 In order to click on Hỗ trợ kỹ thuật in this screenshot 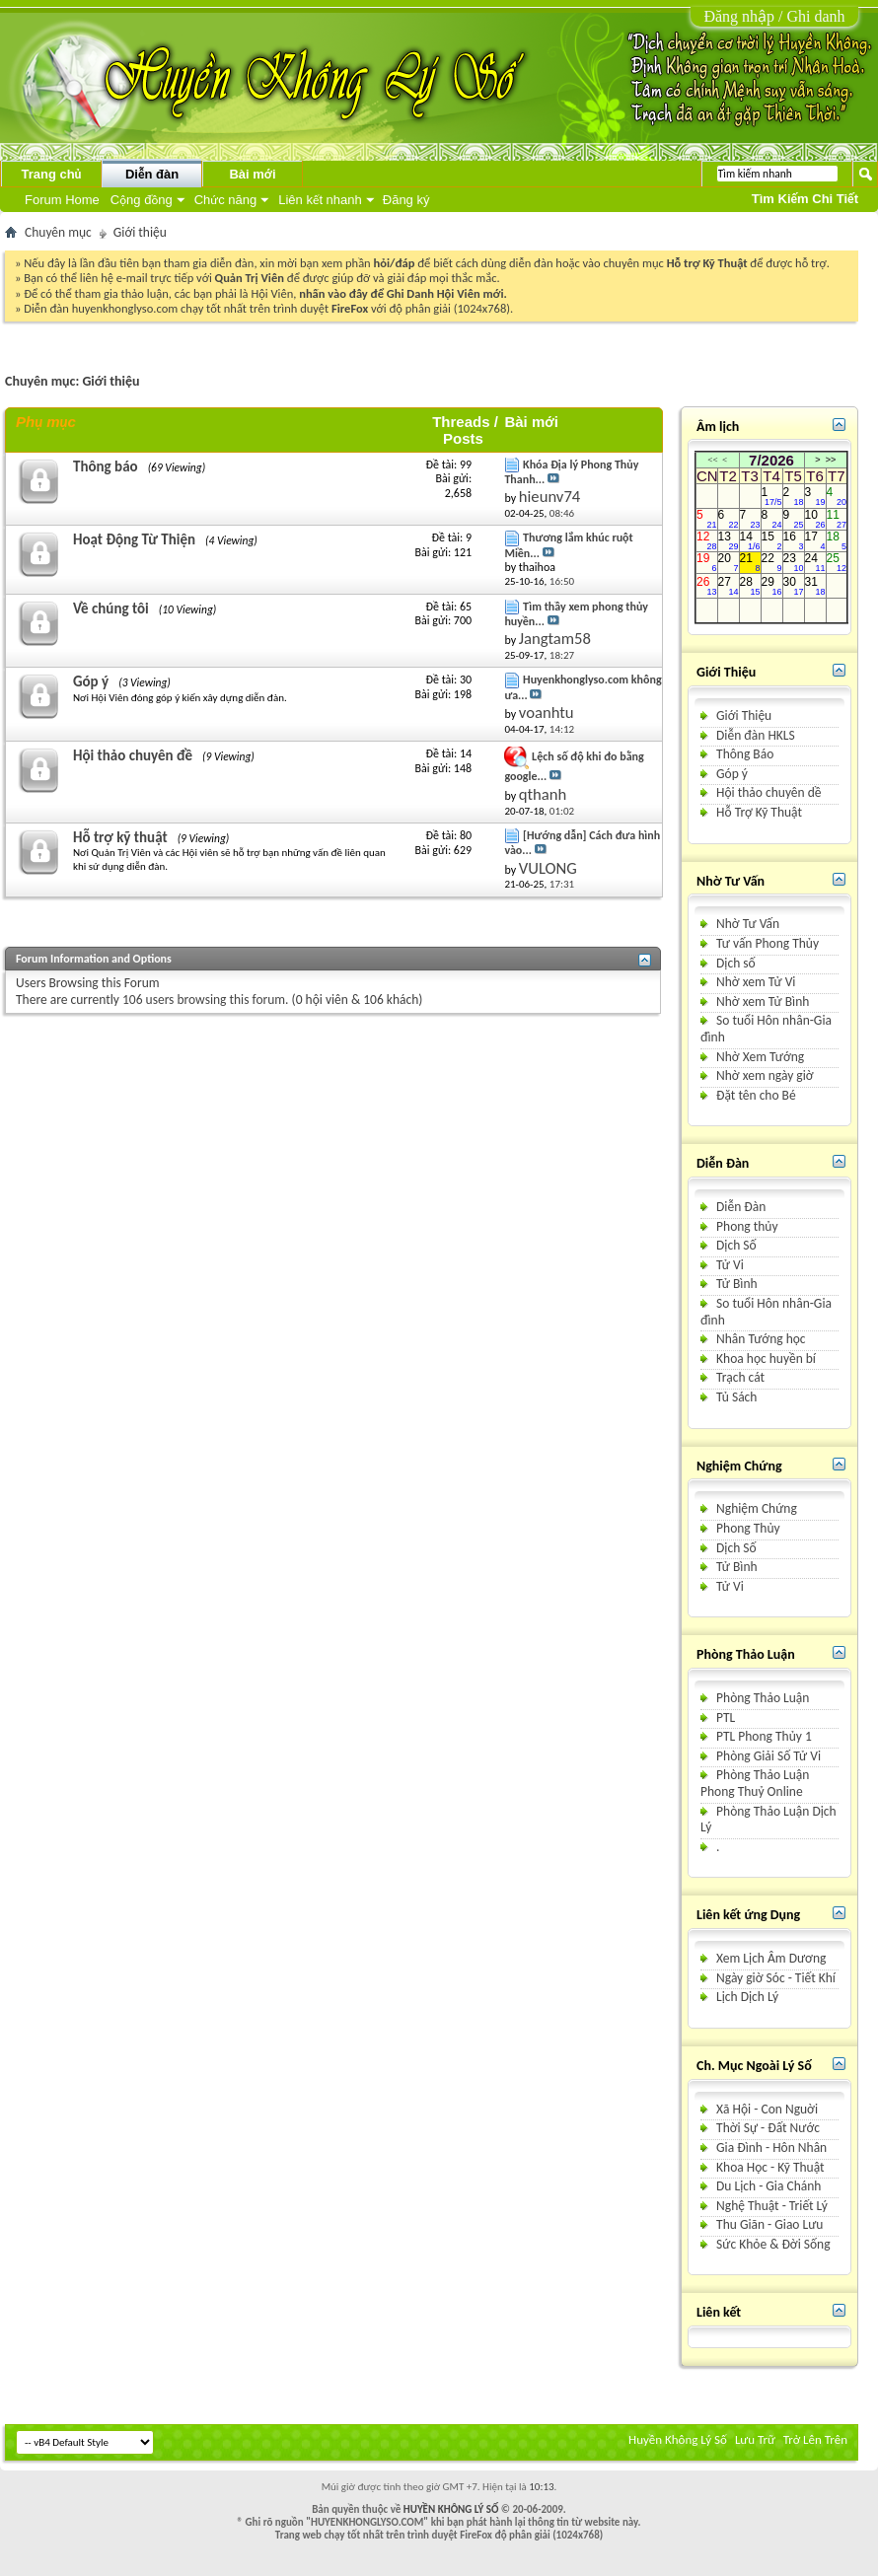, I will do `click(120, 837)`.